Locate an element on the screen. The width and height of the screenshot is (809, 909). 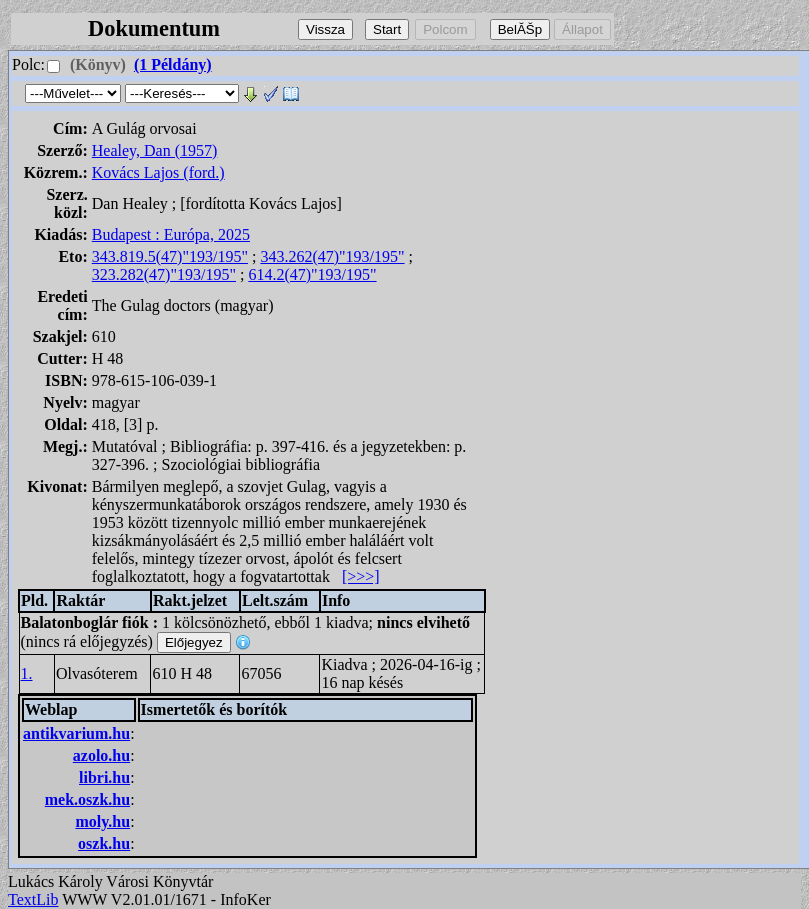
azolo.hu is located at coordinates (101, 755).